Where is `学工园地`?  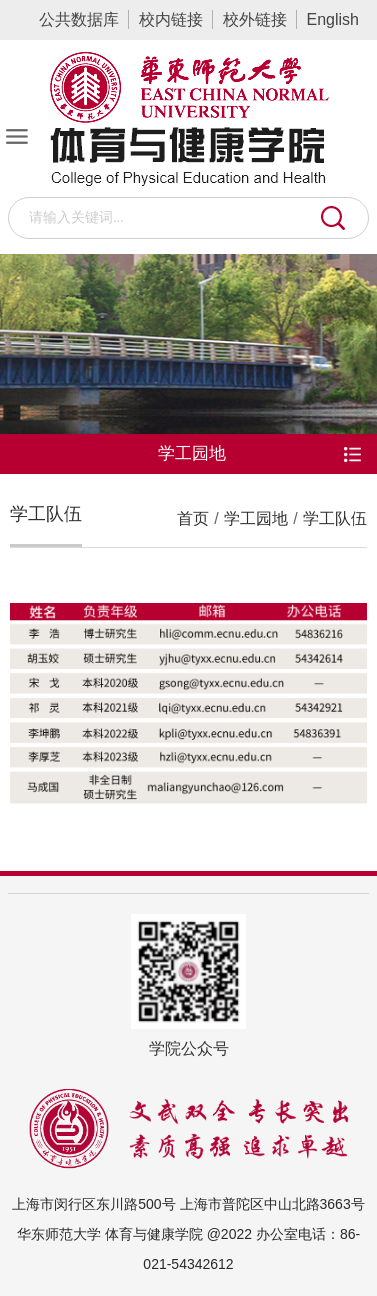 学工园地 is located at coordinates (256, 518).